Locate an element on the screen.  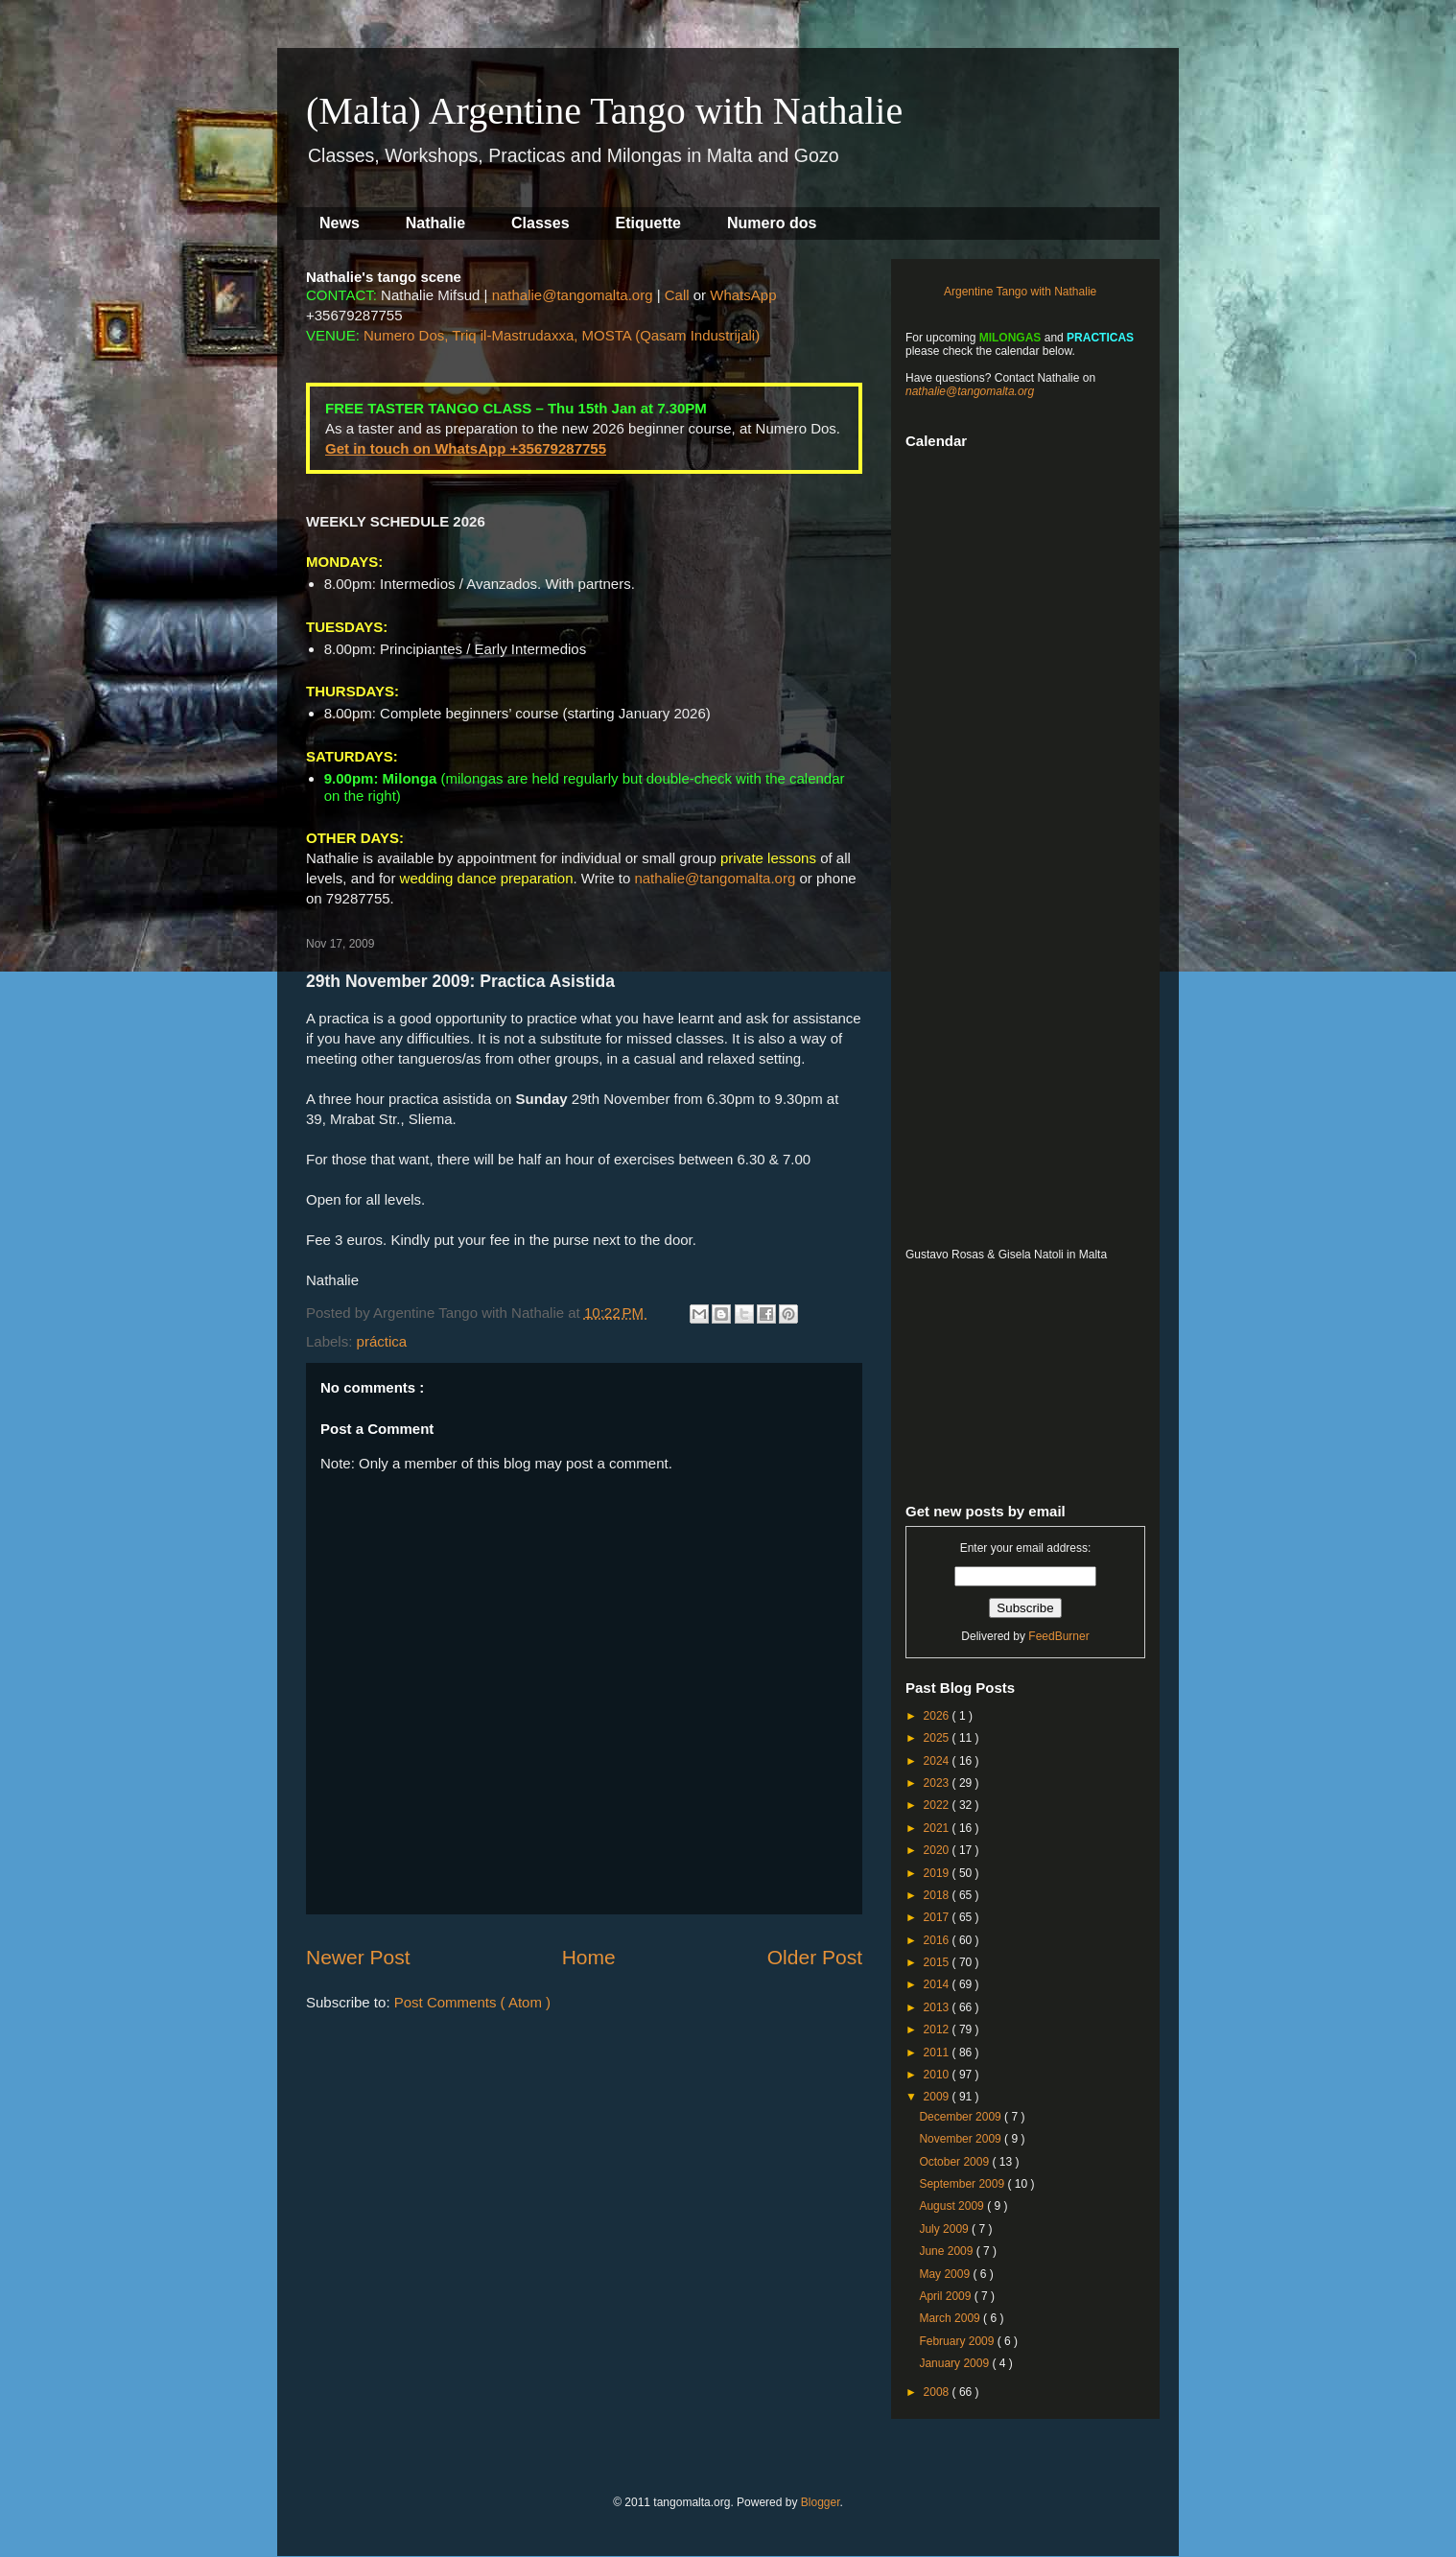
June 2009 is located at coordinates (947, 2251).